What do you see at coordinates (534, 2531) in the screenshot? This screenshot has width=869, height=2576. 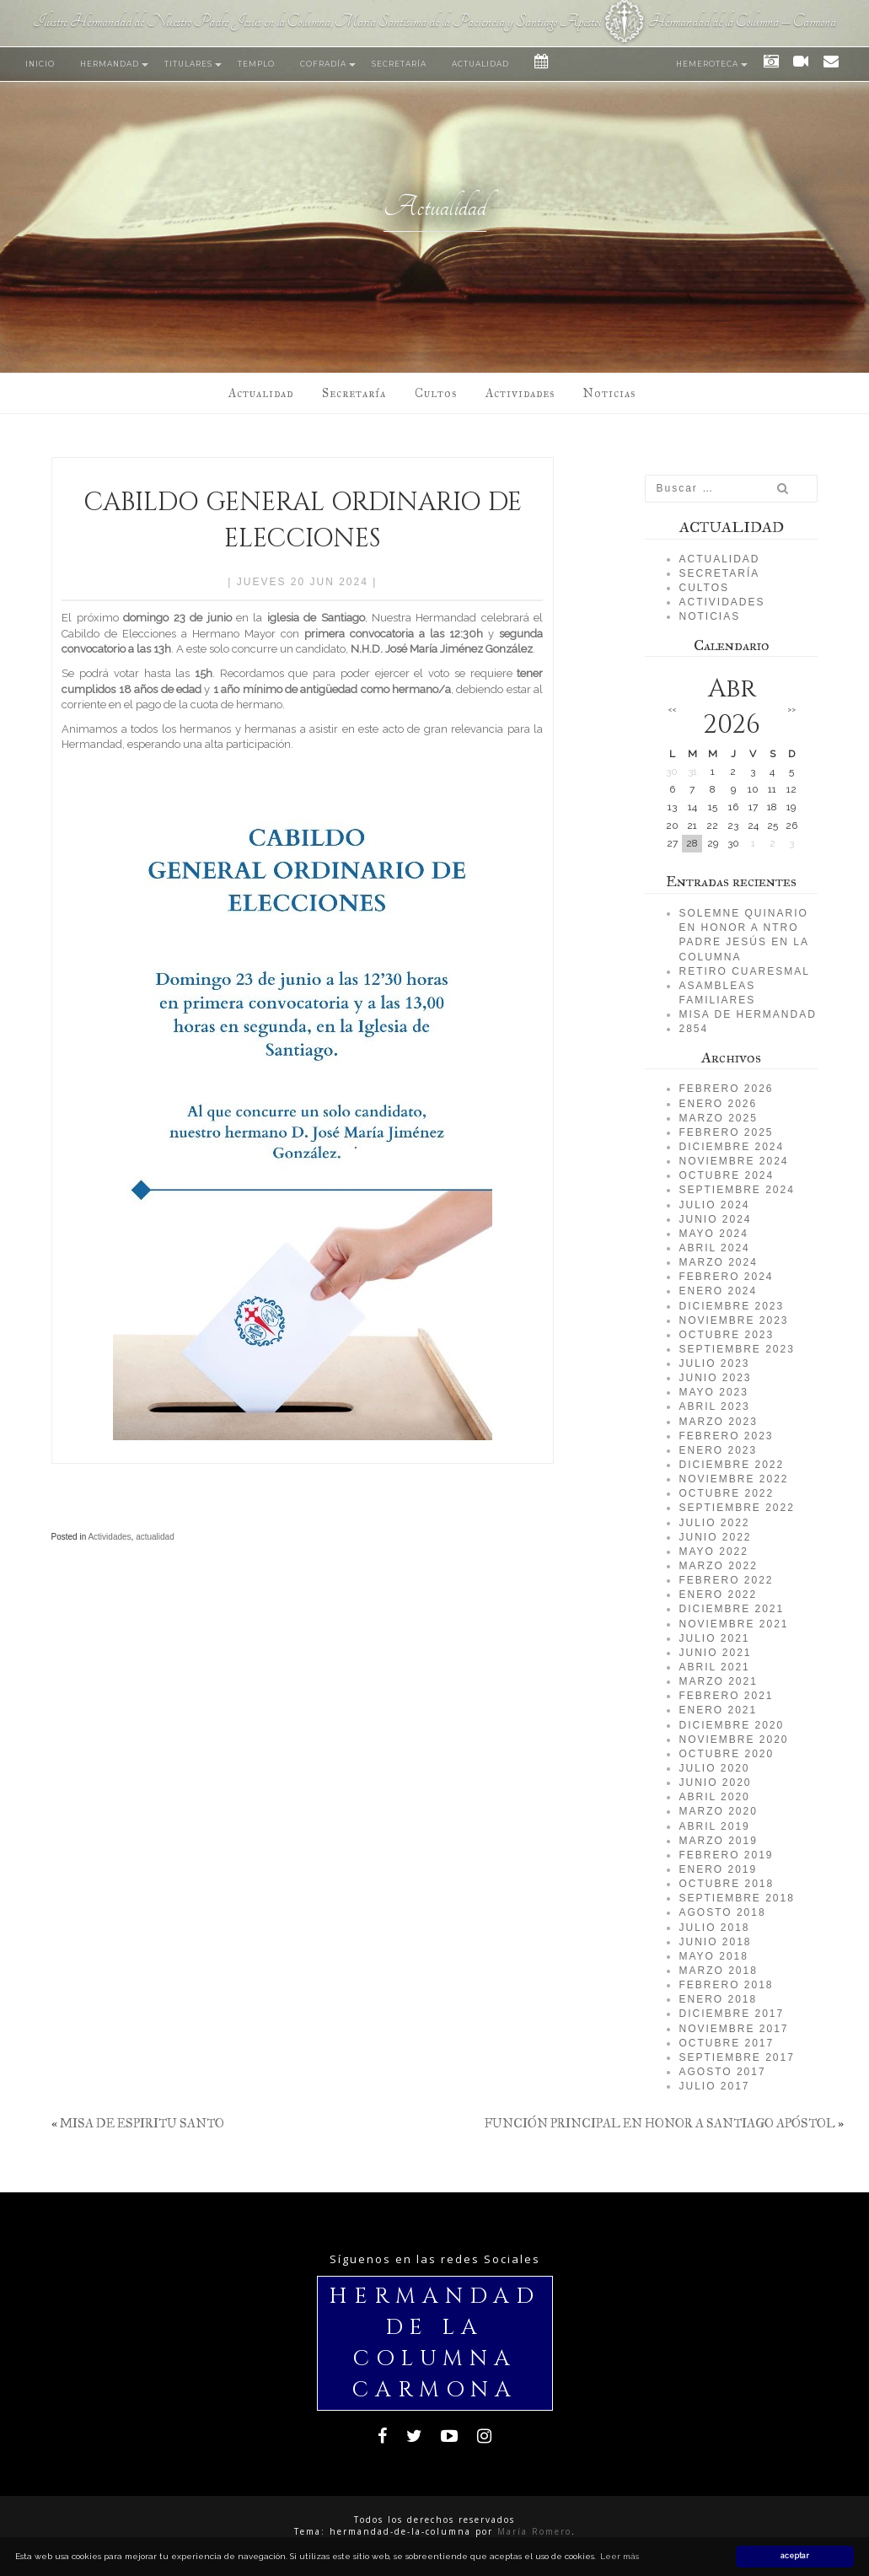 I see `María Romero` at bounding box center [534, 2531].